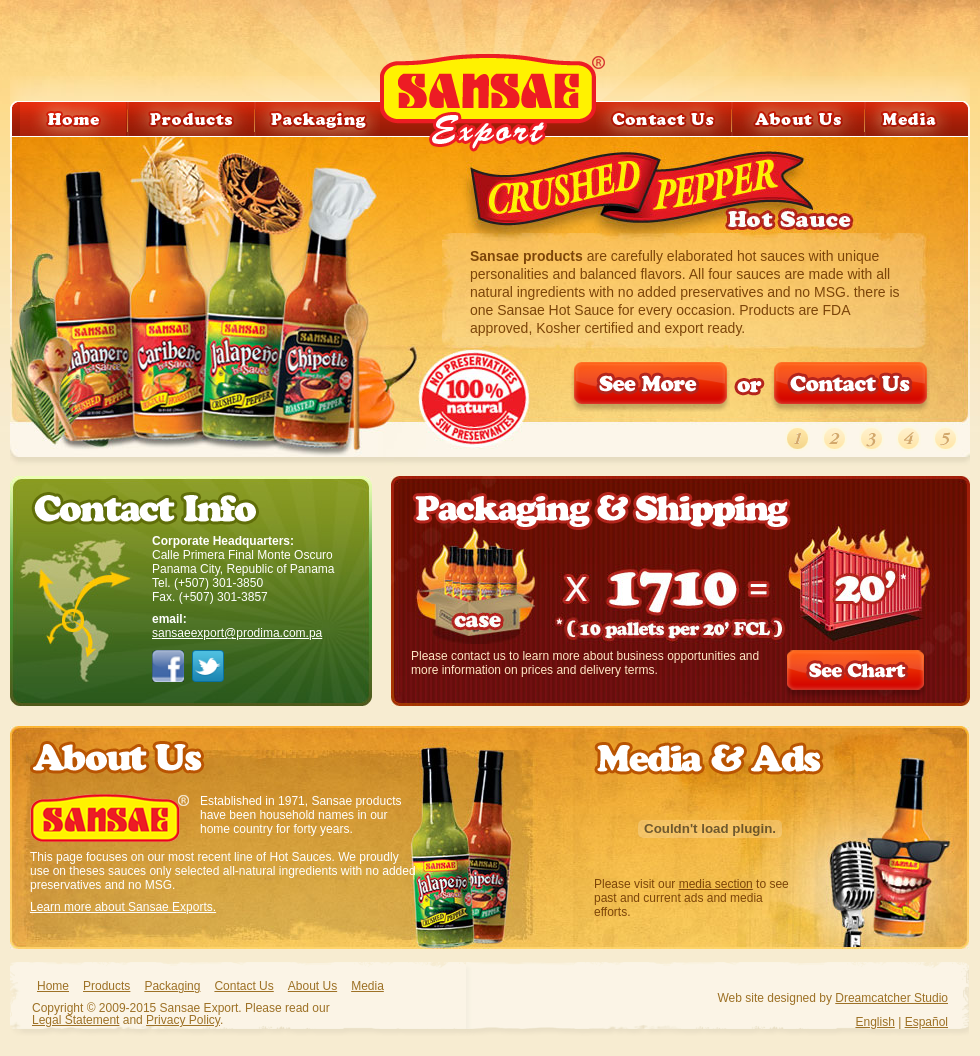 This screenshot has height=1056, width=980. What do you see at coordinates (183, 1020) in the screenshot?
I see `Privacy Policy` at bounding box center [183, 1020].